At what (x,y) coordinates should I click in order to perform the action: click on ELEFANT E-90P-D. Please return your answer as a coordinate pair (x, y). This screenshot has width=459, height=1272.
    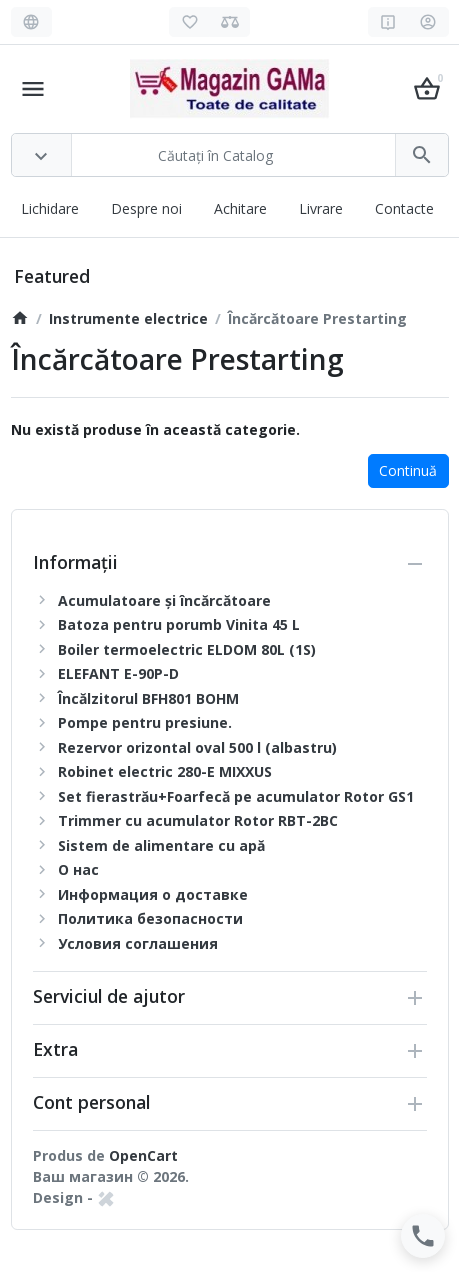
    Looking at the image, I should click on (118, 673).